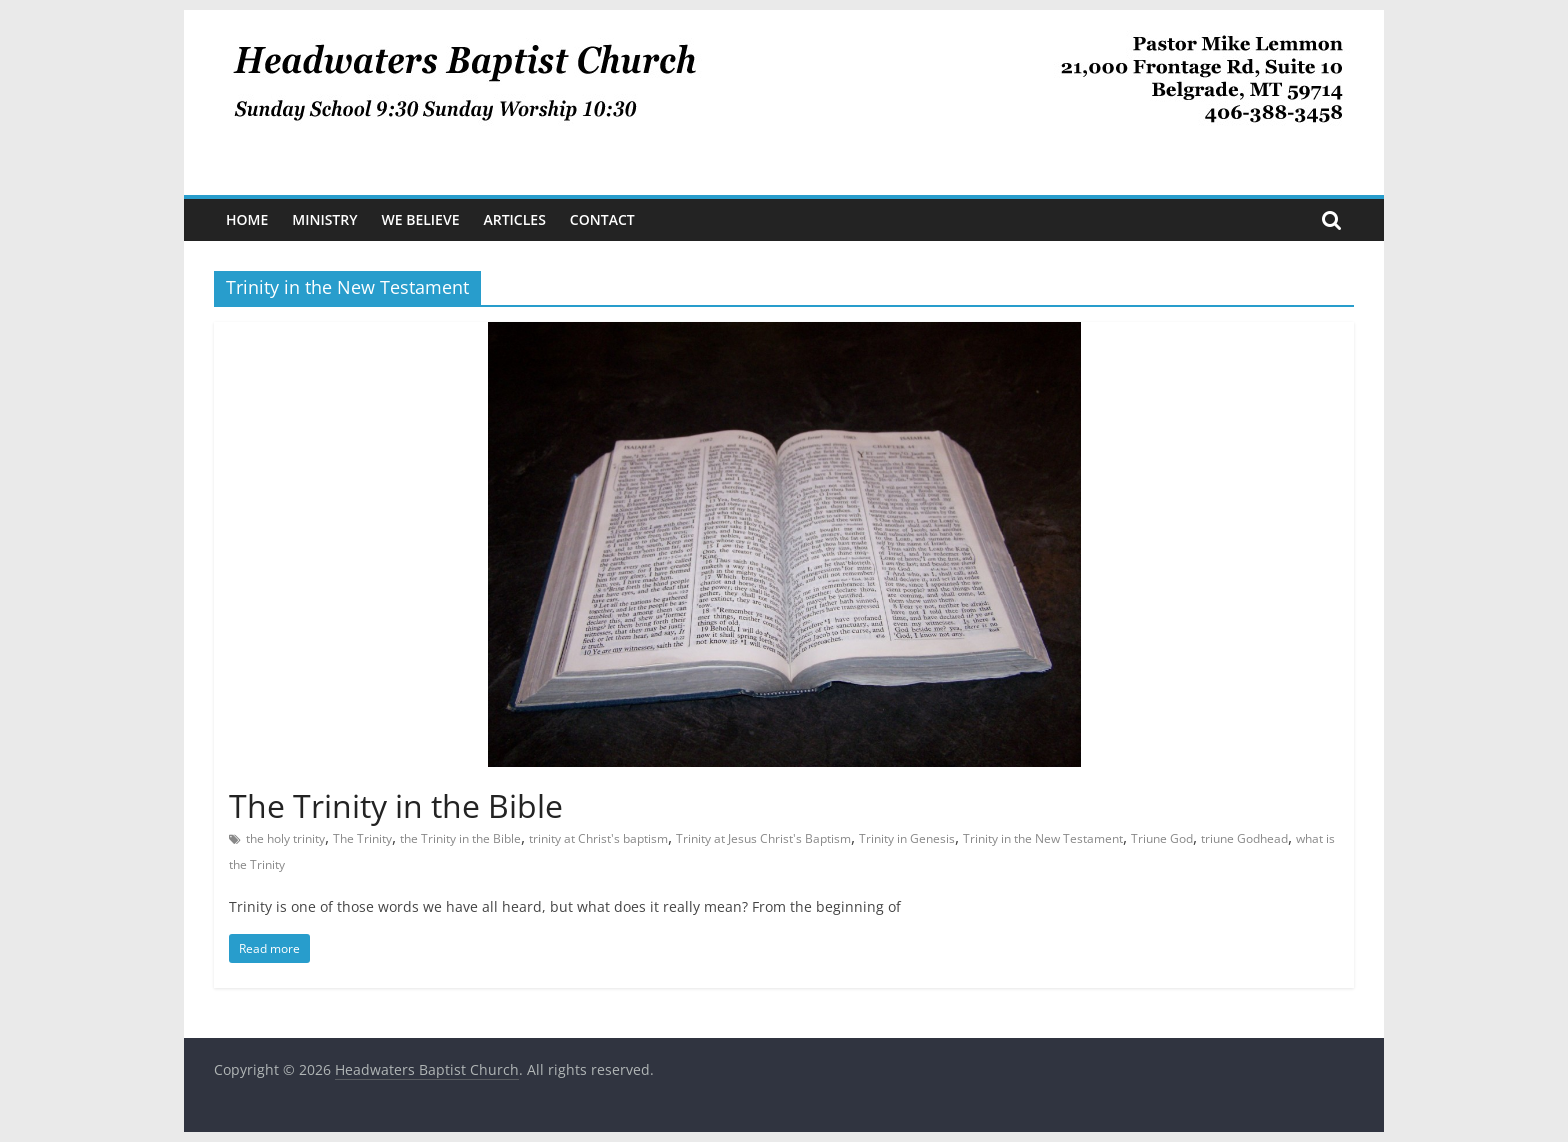  What do you see at coordinates (1244, 838) in the screenshot?
I see `triune Godhead` at bounding box center [1244, 838].